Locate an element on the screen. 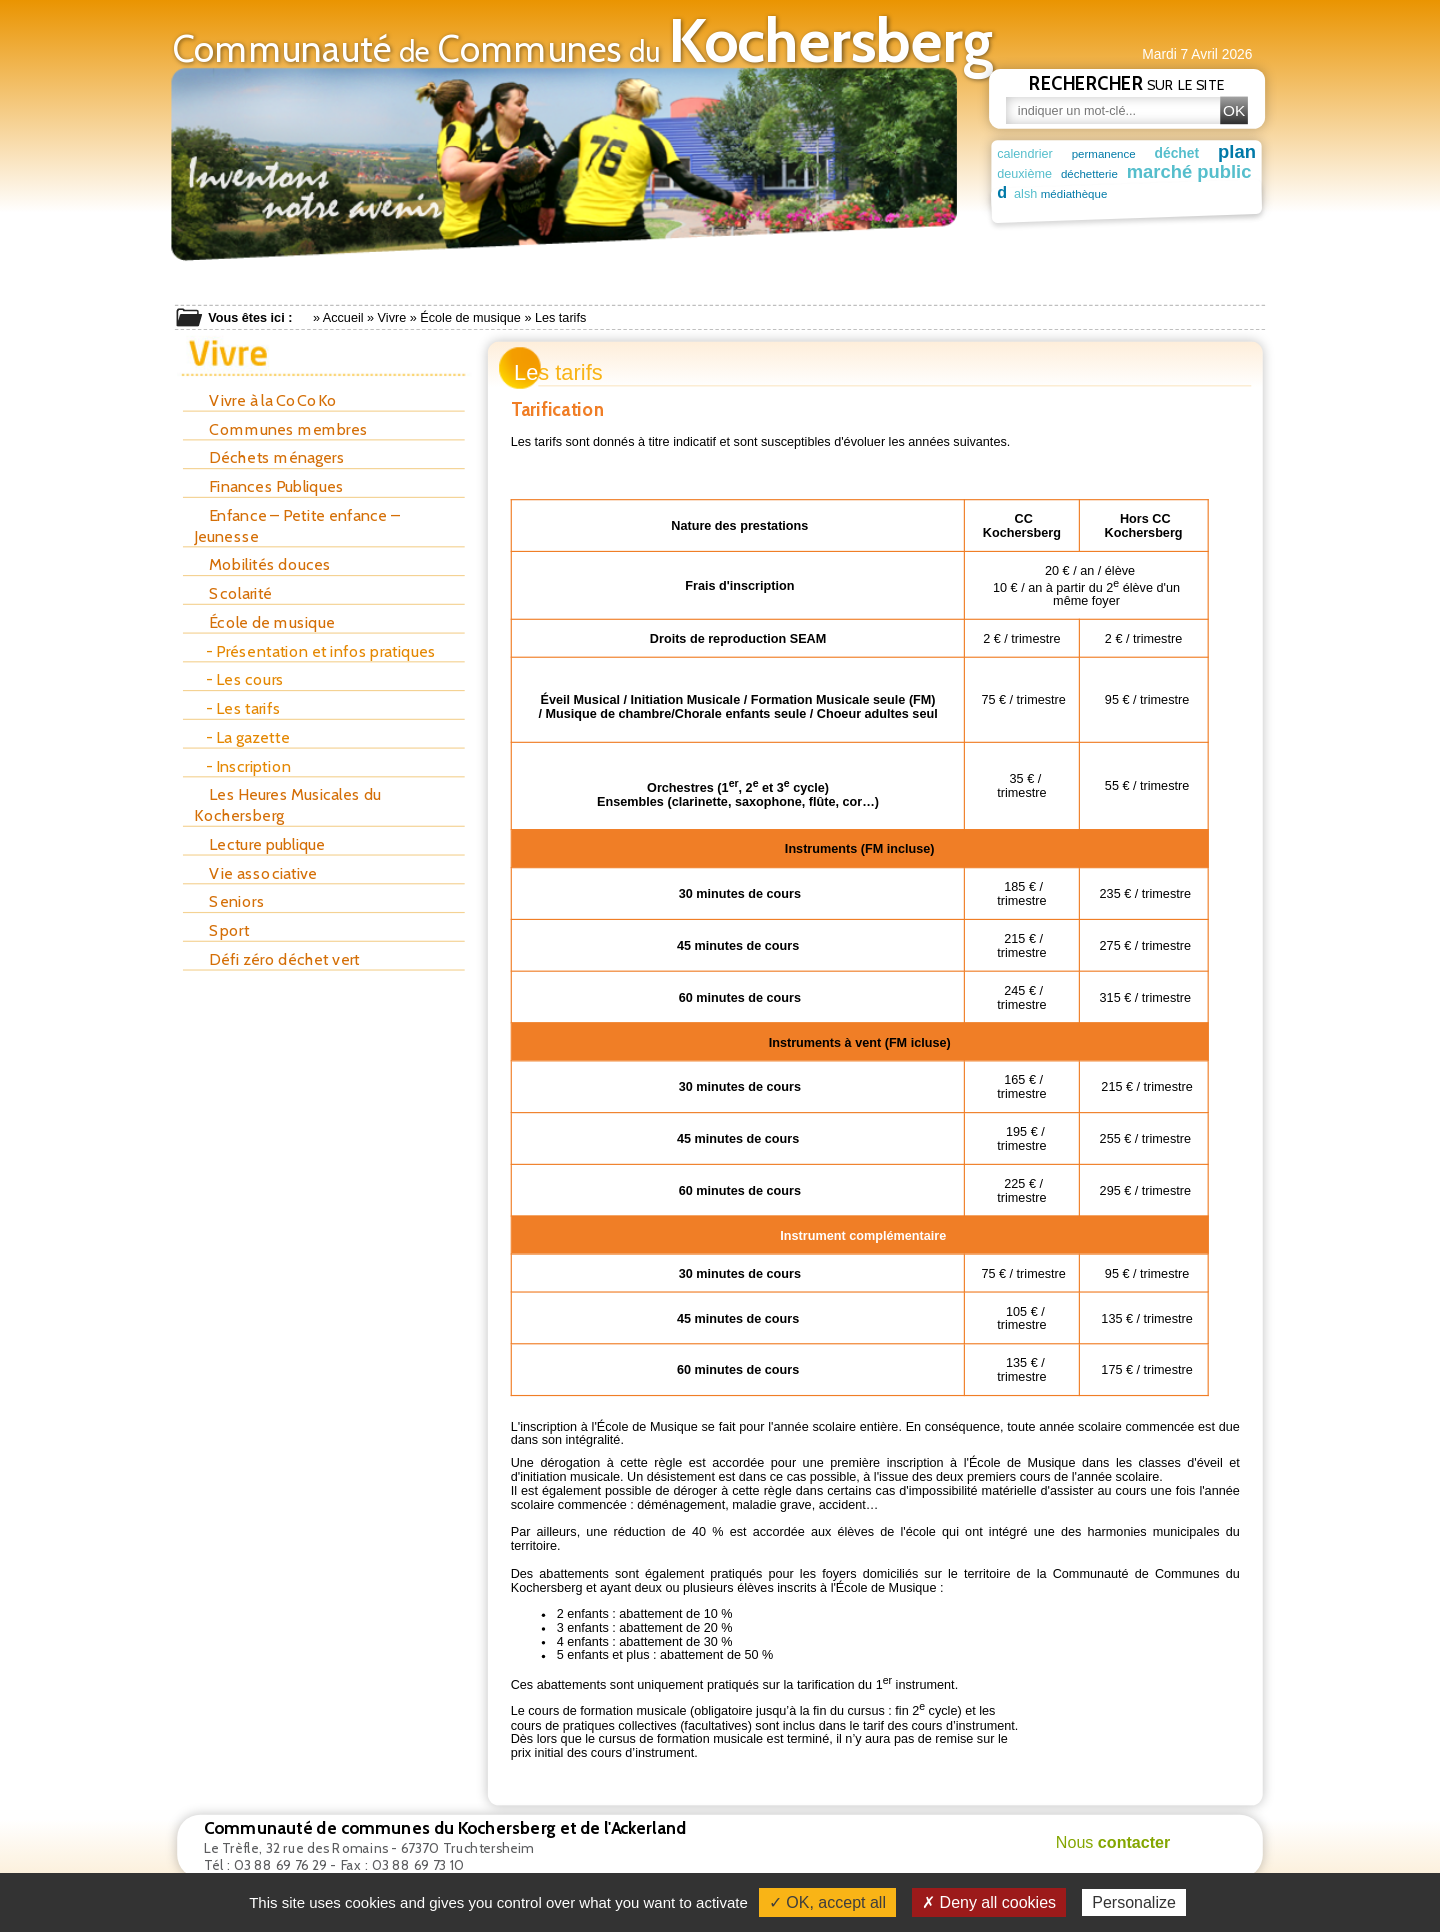 Image resolution: width=1440 pixels, height=1932 pixels. alsh is located at coordinates (1008, 193).